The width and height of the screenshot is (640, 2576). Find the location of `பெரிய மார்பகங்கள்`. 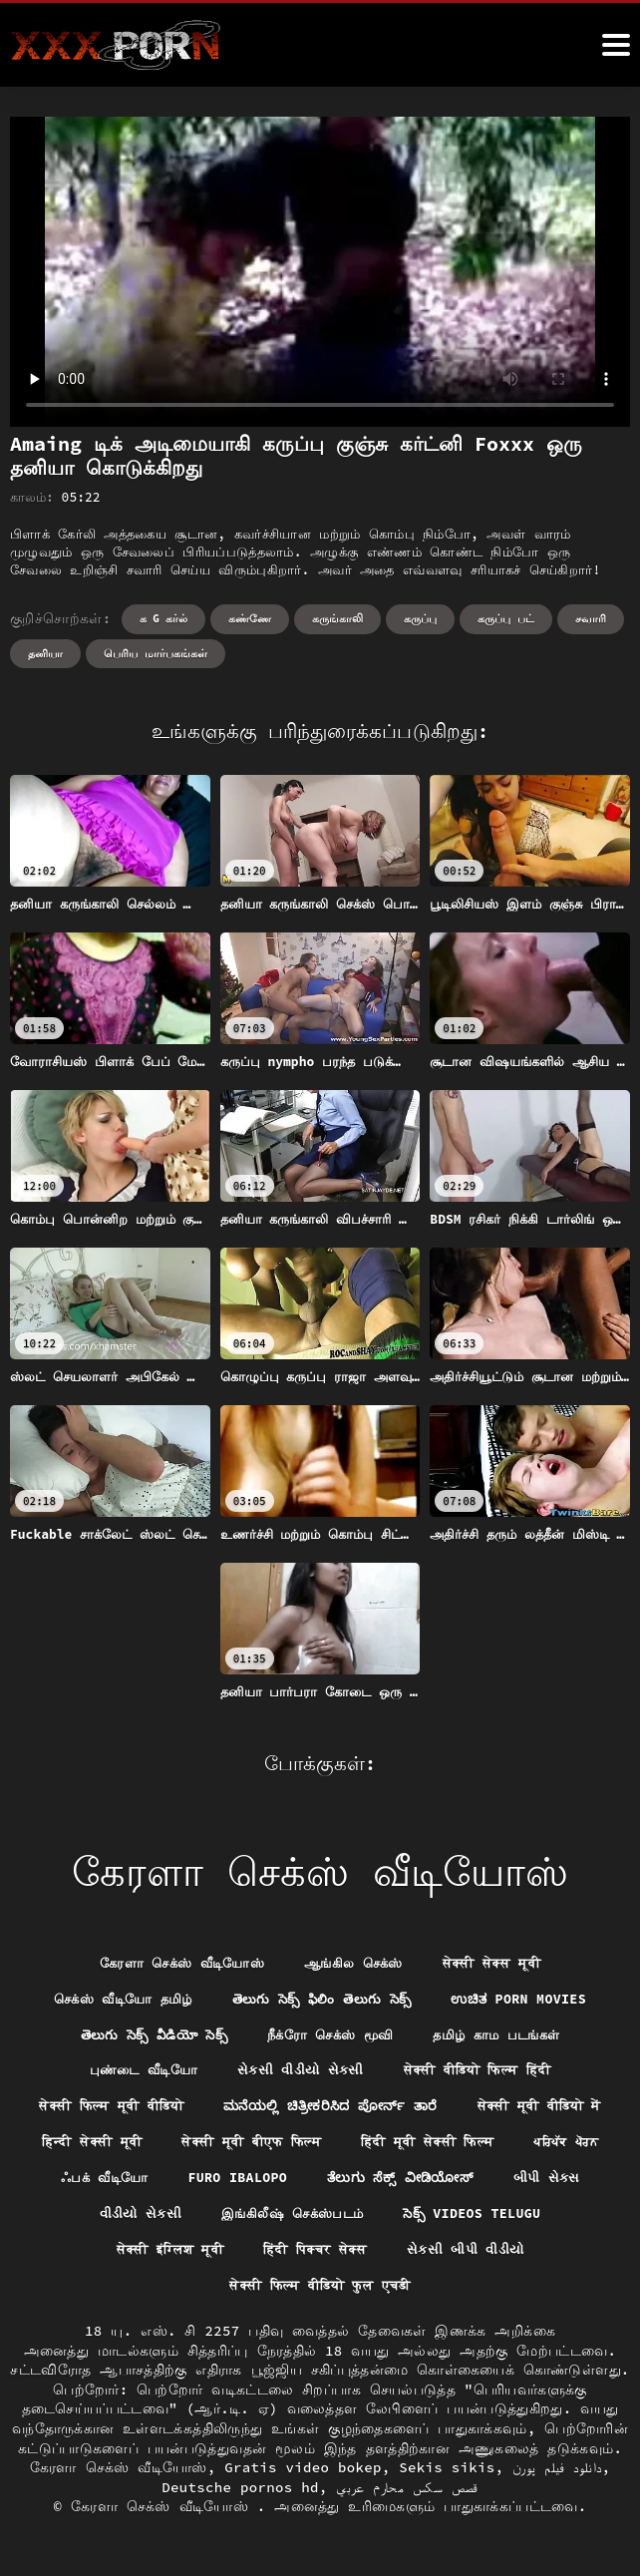

பெரிய மார்பகங்கள் is located at coordinates (155, 653).